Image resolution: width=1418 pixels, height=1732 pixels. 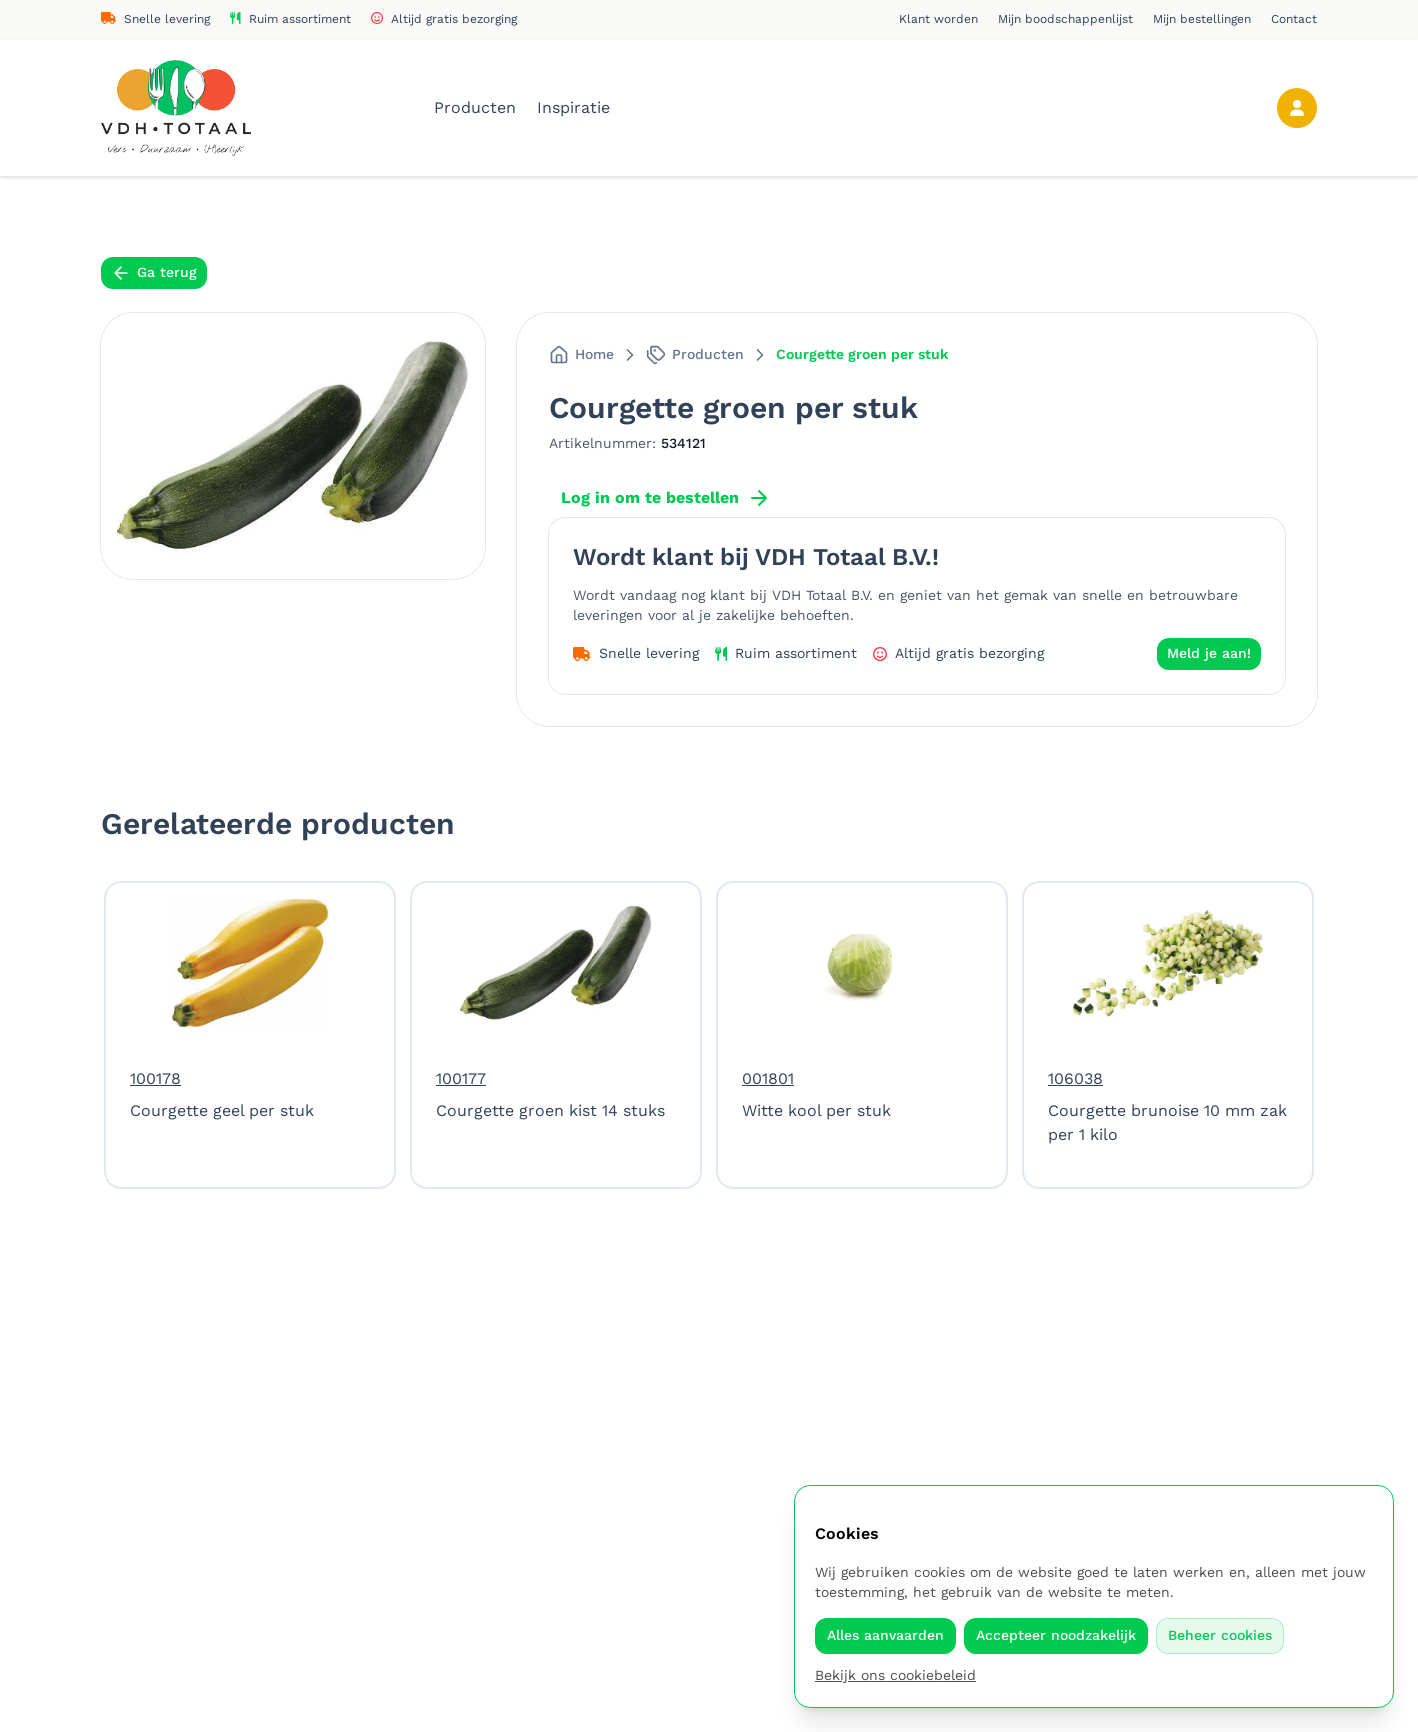 What do you see at coordinates (895, 1675) in the screenshot?
I see `Bekijk ons cookiebeleid` at bounding box center [895, 1675].